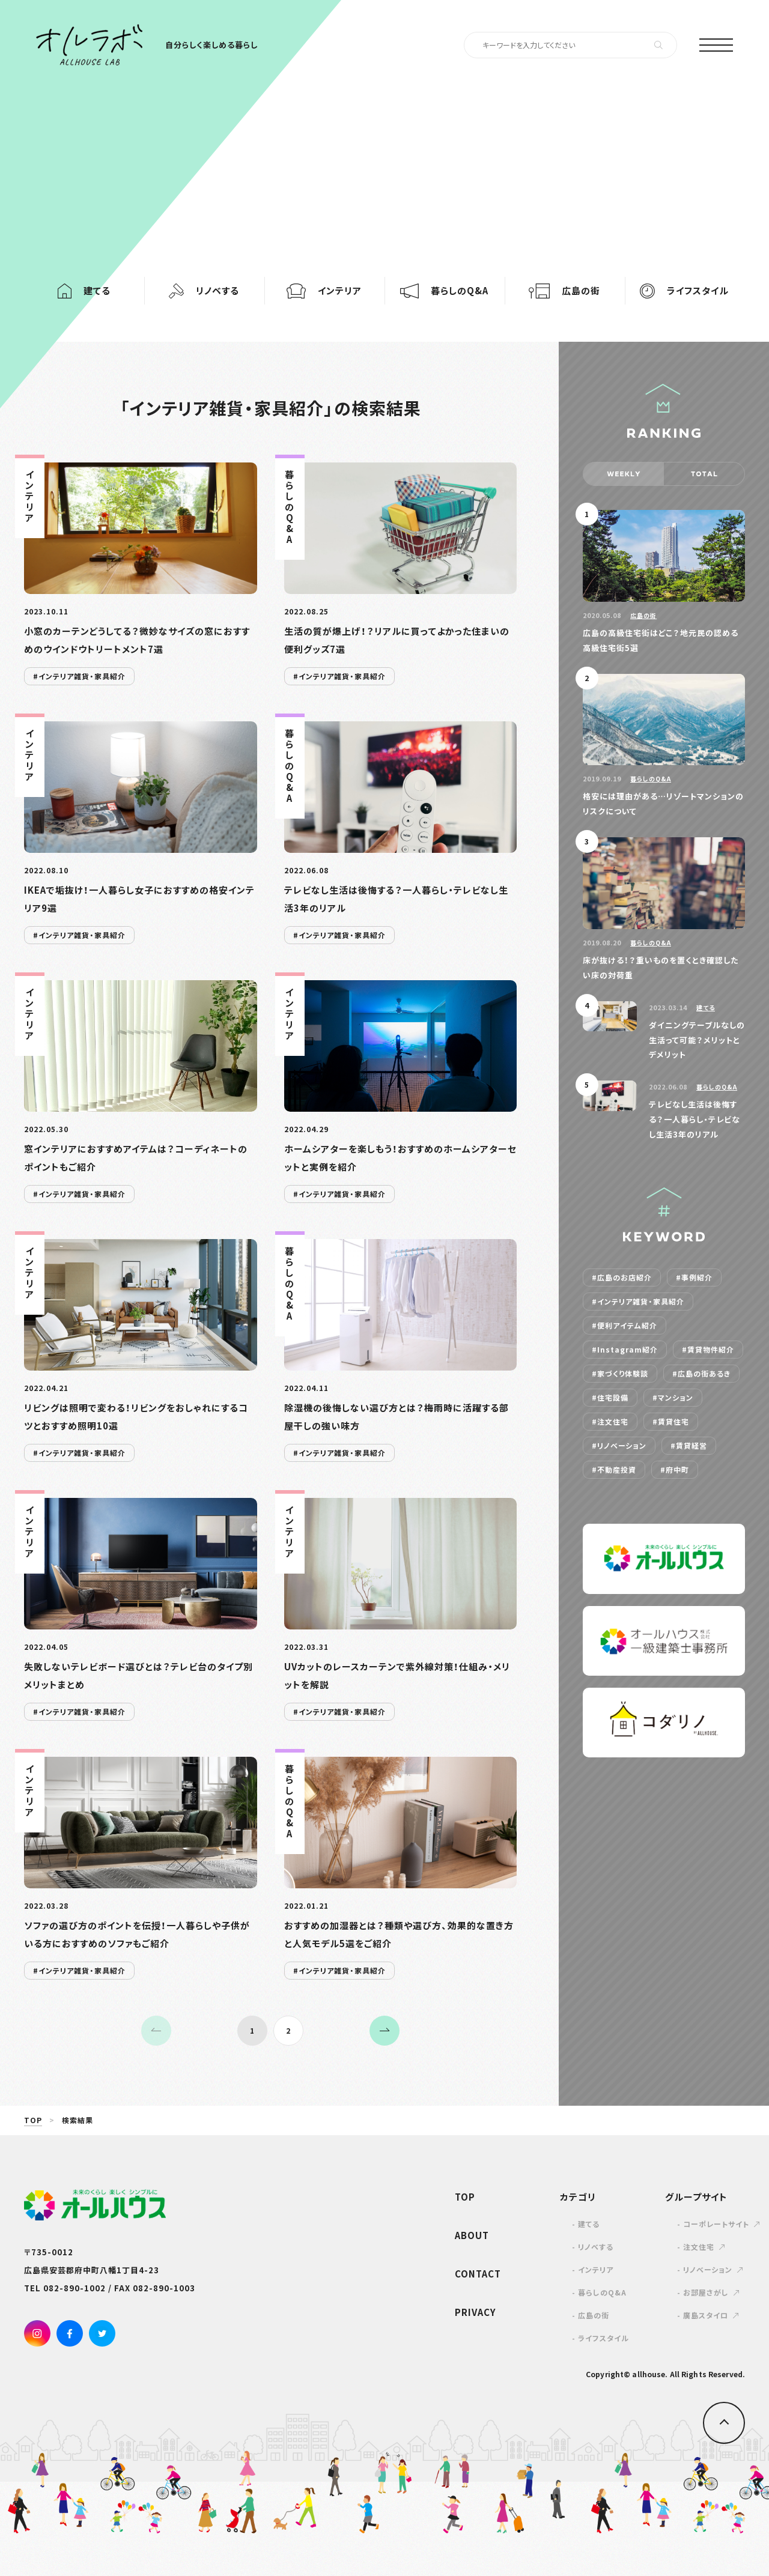 Image resolution: width=769 pixels, height=2576 pixels. What do you see at coordinates (705, 1007) in the screenshot?
I see `建てる` at bounding box center [705, 1007].